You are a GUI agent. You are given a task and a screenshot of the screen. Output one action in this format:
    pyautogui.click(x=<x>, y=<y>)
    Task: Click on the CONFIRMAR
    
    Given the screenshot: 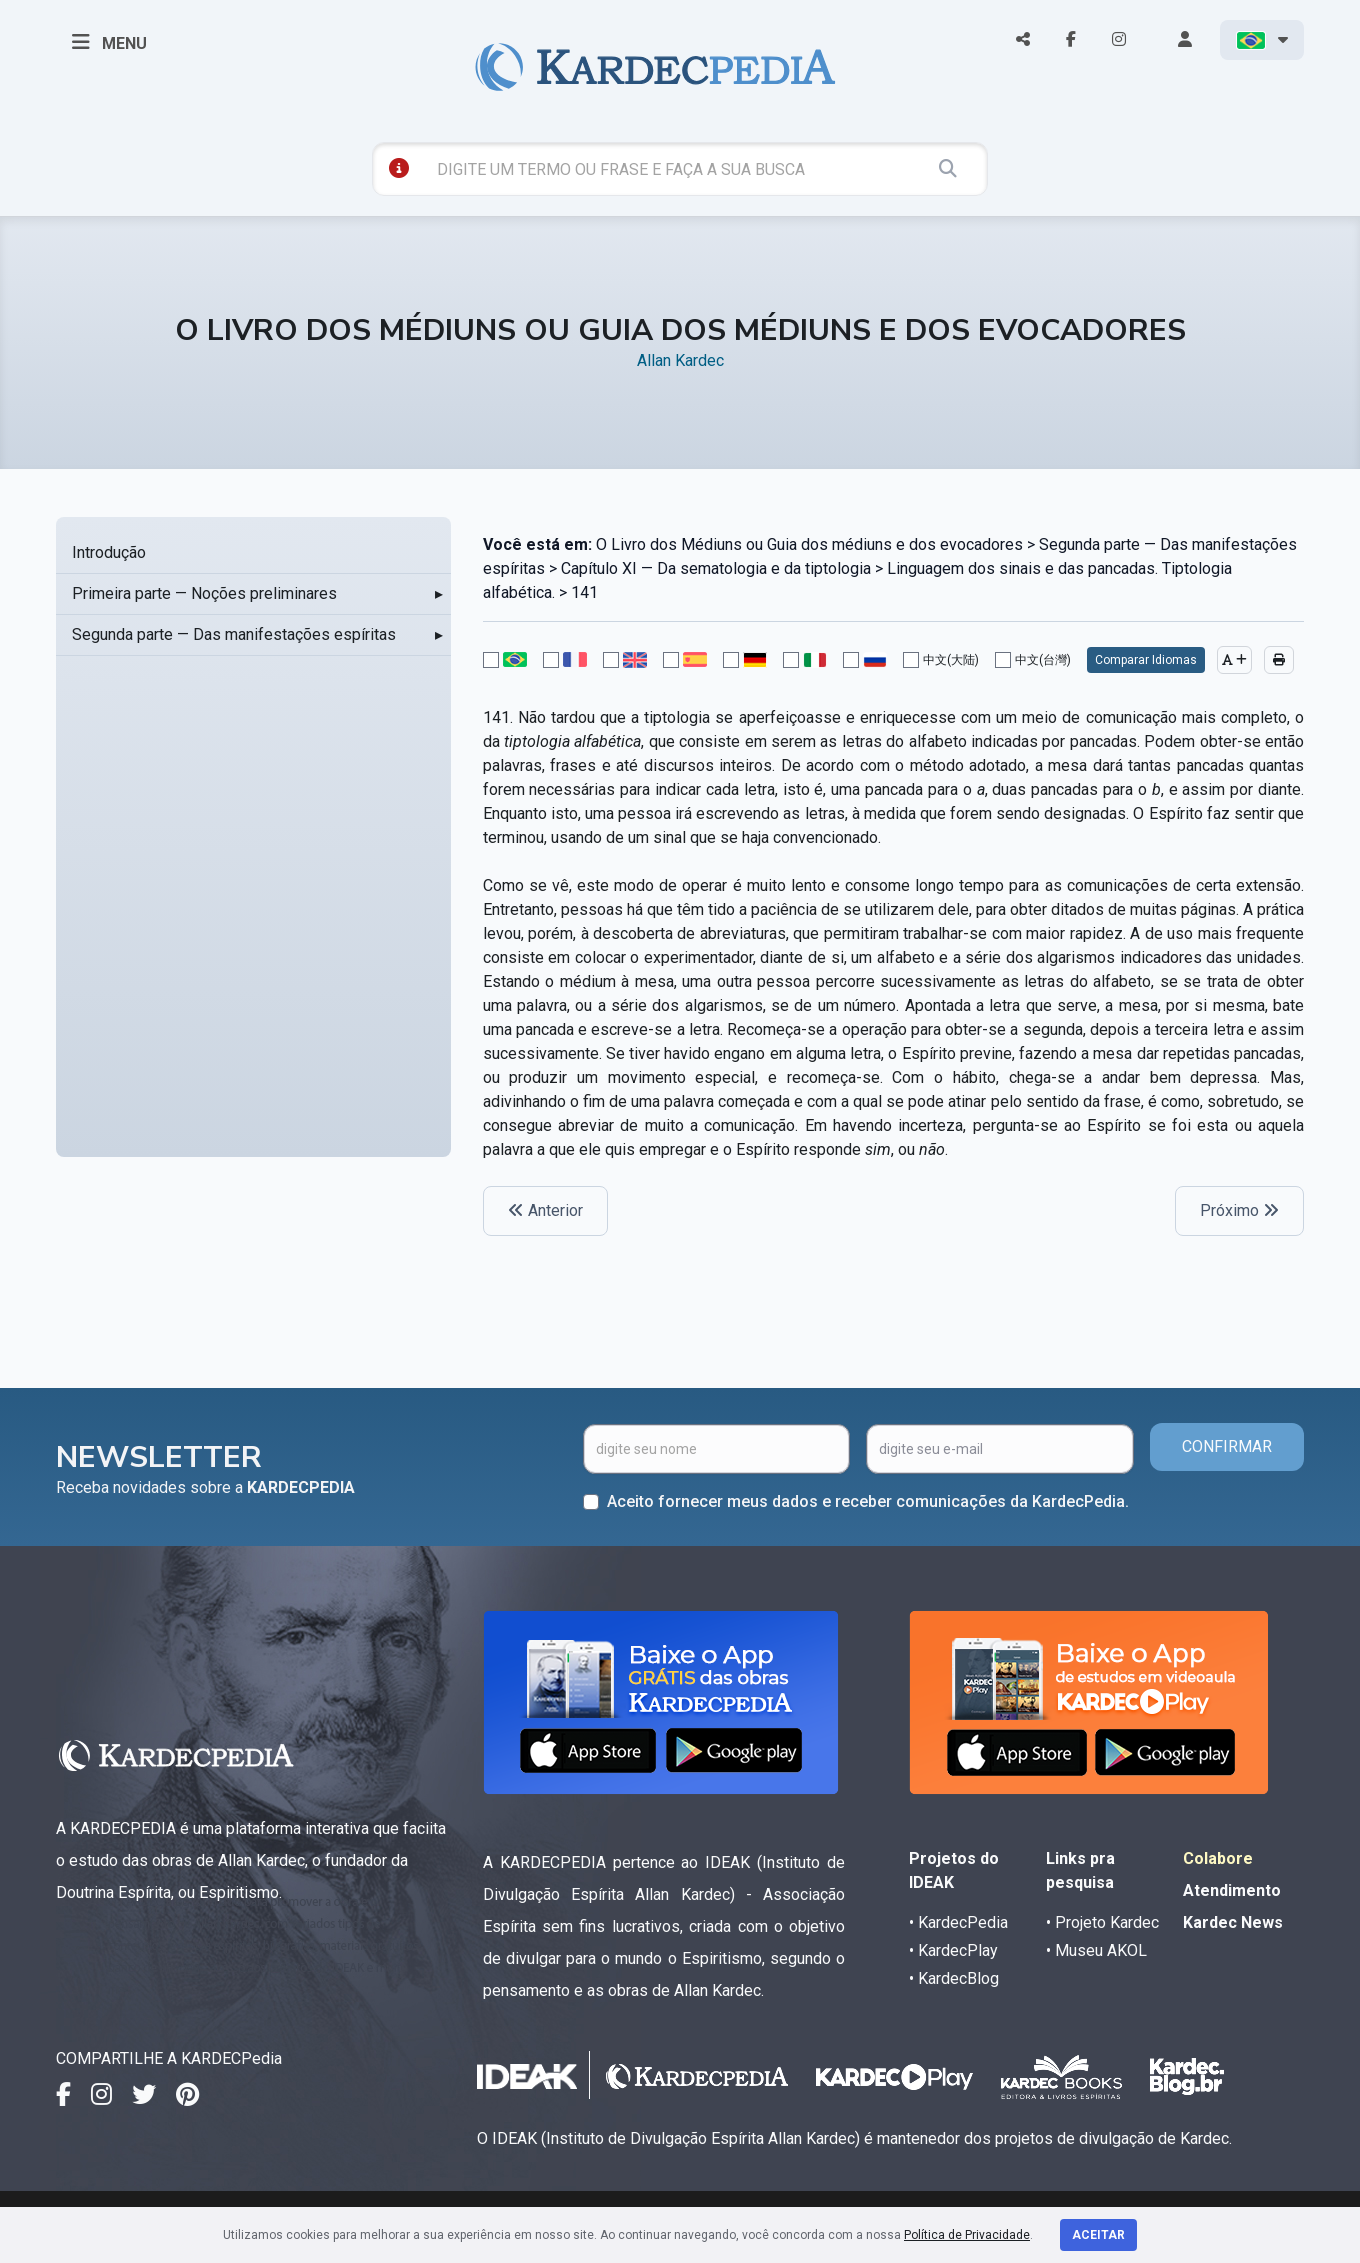 What is the action you would take?
    pyautogui.click(x=1227, y=1446)
    